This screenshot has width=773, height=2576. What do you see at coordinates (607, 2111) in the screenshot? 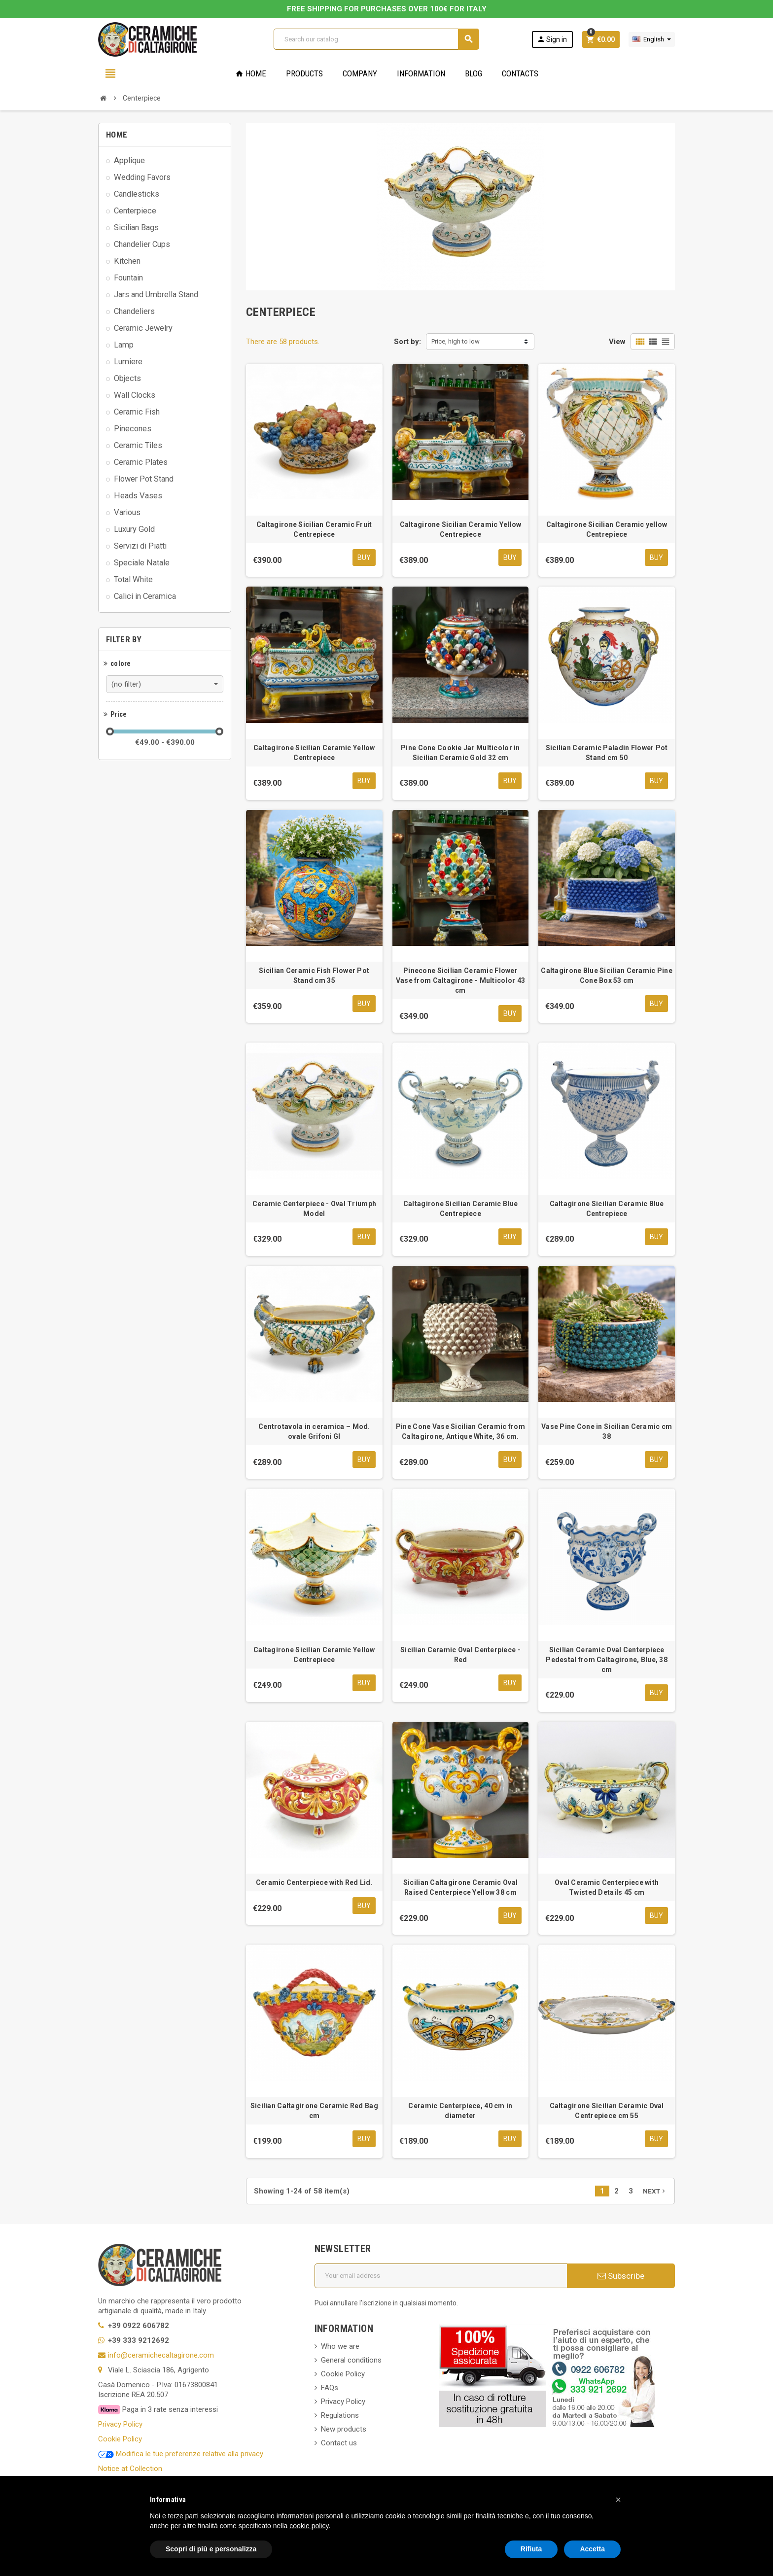
I see `Caltagirone Sicilian Ceramic Oval Centrepiece cm 55` at bounding box center [607, 2111].